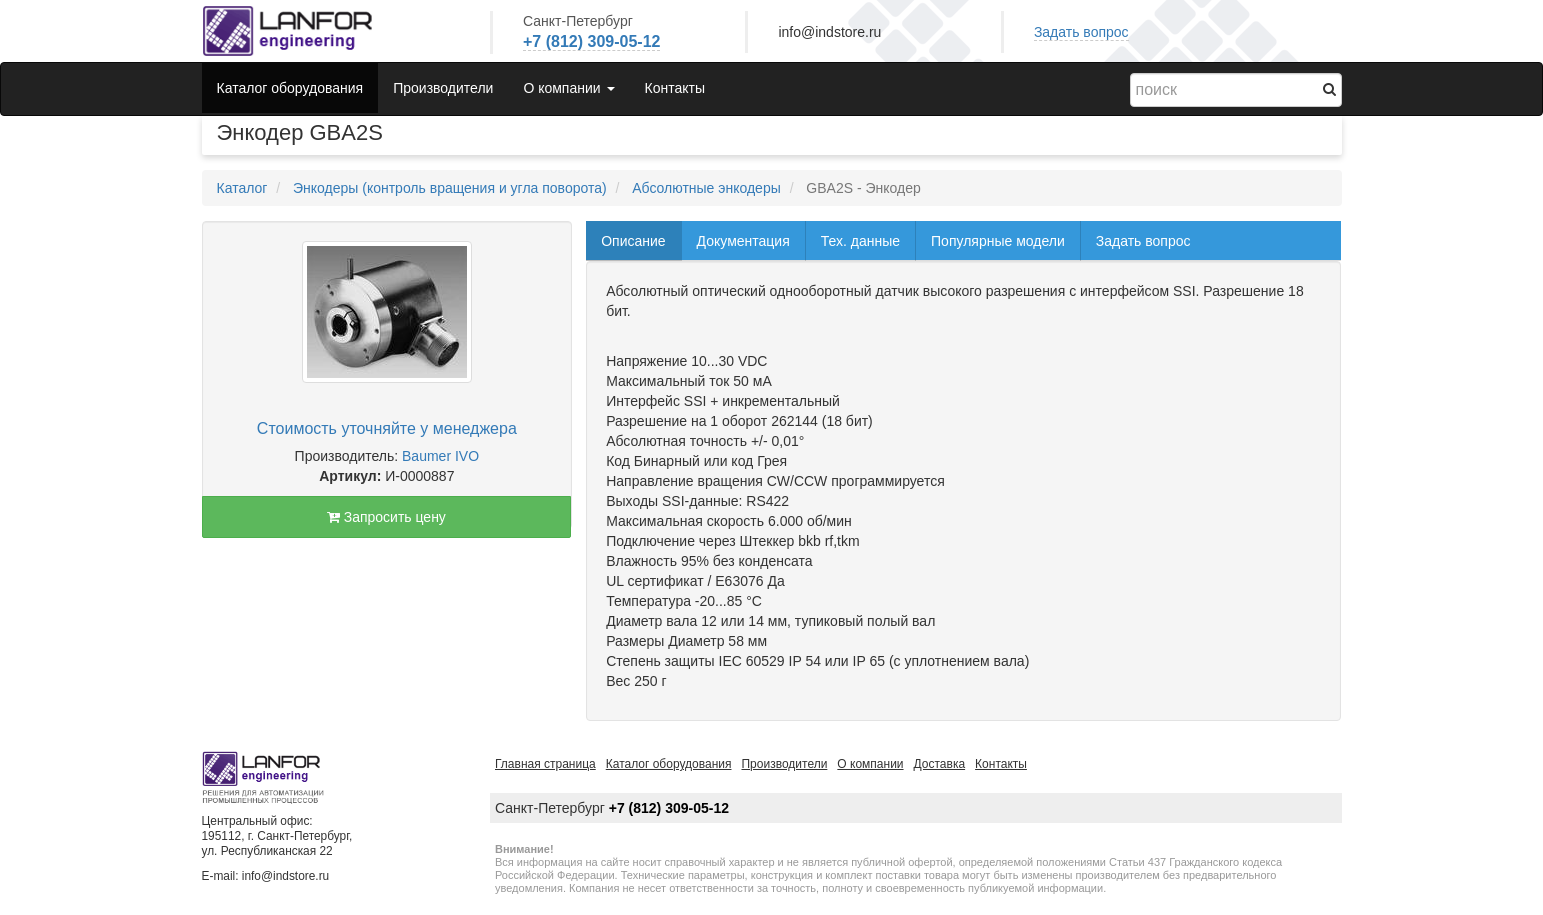  What do you see at coordinates (998, 241) in the screenshot?
I see `Популярные модели` at bounding box center [998, 241].